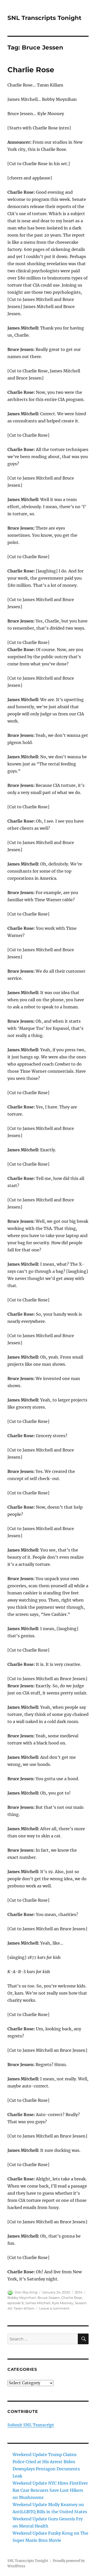  Describe the element at coordinates (30, 2424) in the screenshot. I see `Submit SNL Transcript` at that location.